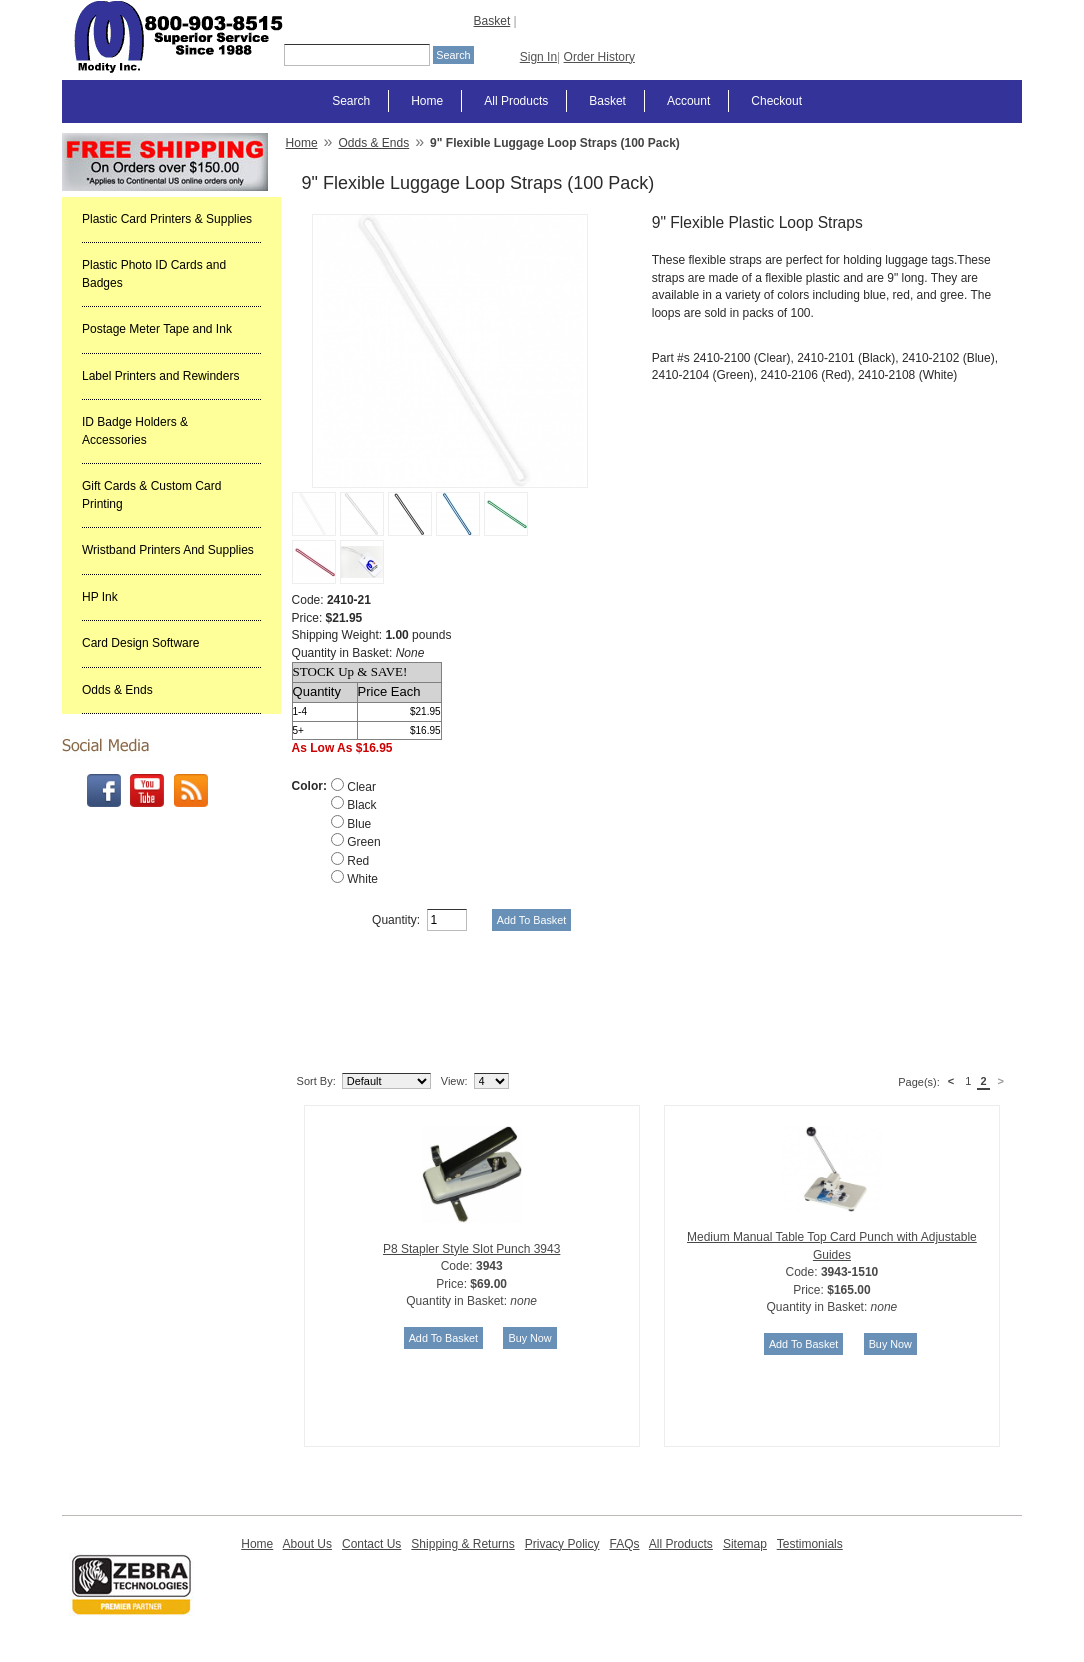 This screenshot has height=1662, width=1084. Describe the element at coordinates (100, 597) in the screenshot. I see `HP Ink` at that location.